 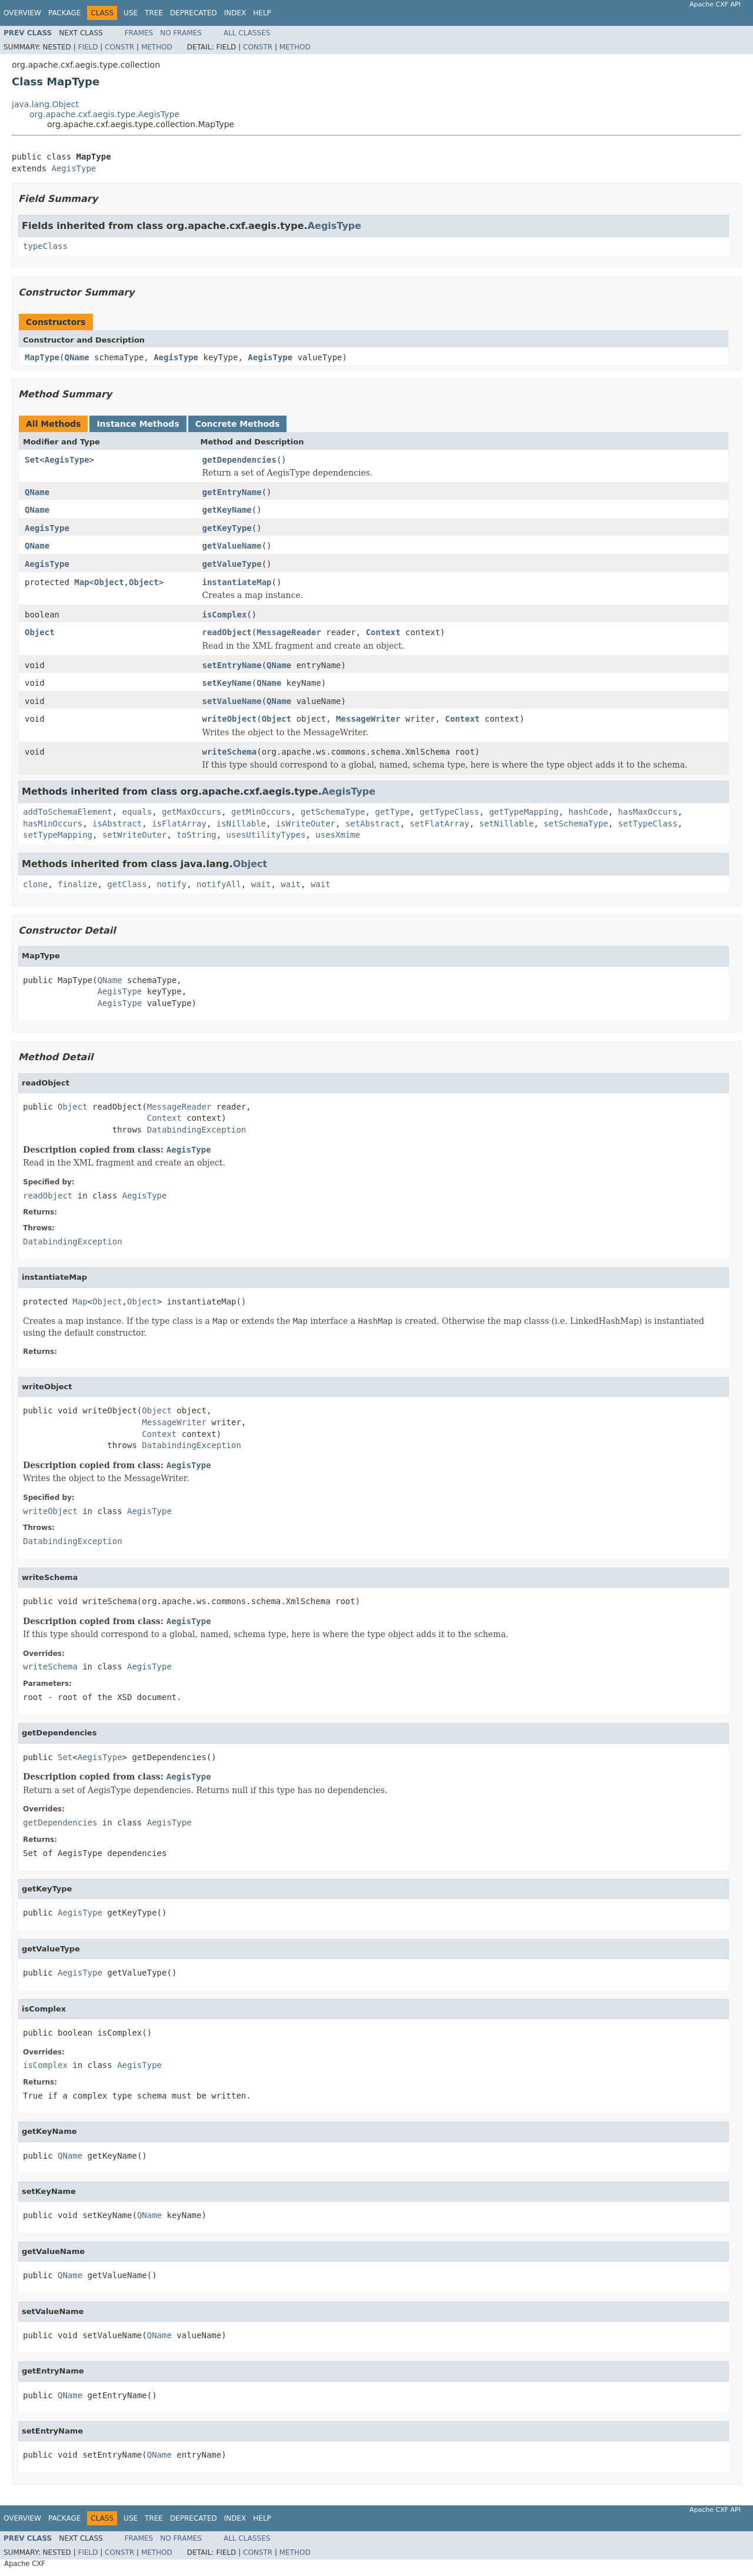 I want to click on java.lang.Object, so click(x=45, y=104).